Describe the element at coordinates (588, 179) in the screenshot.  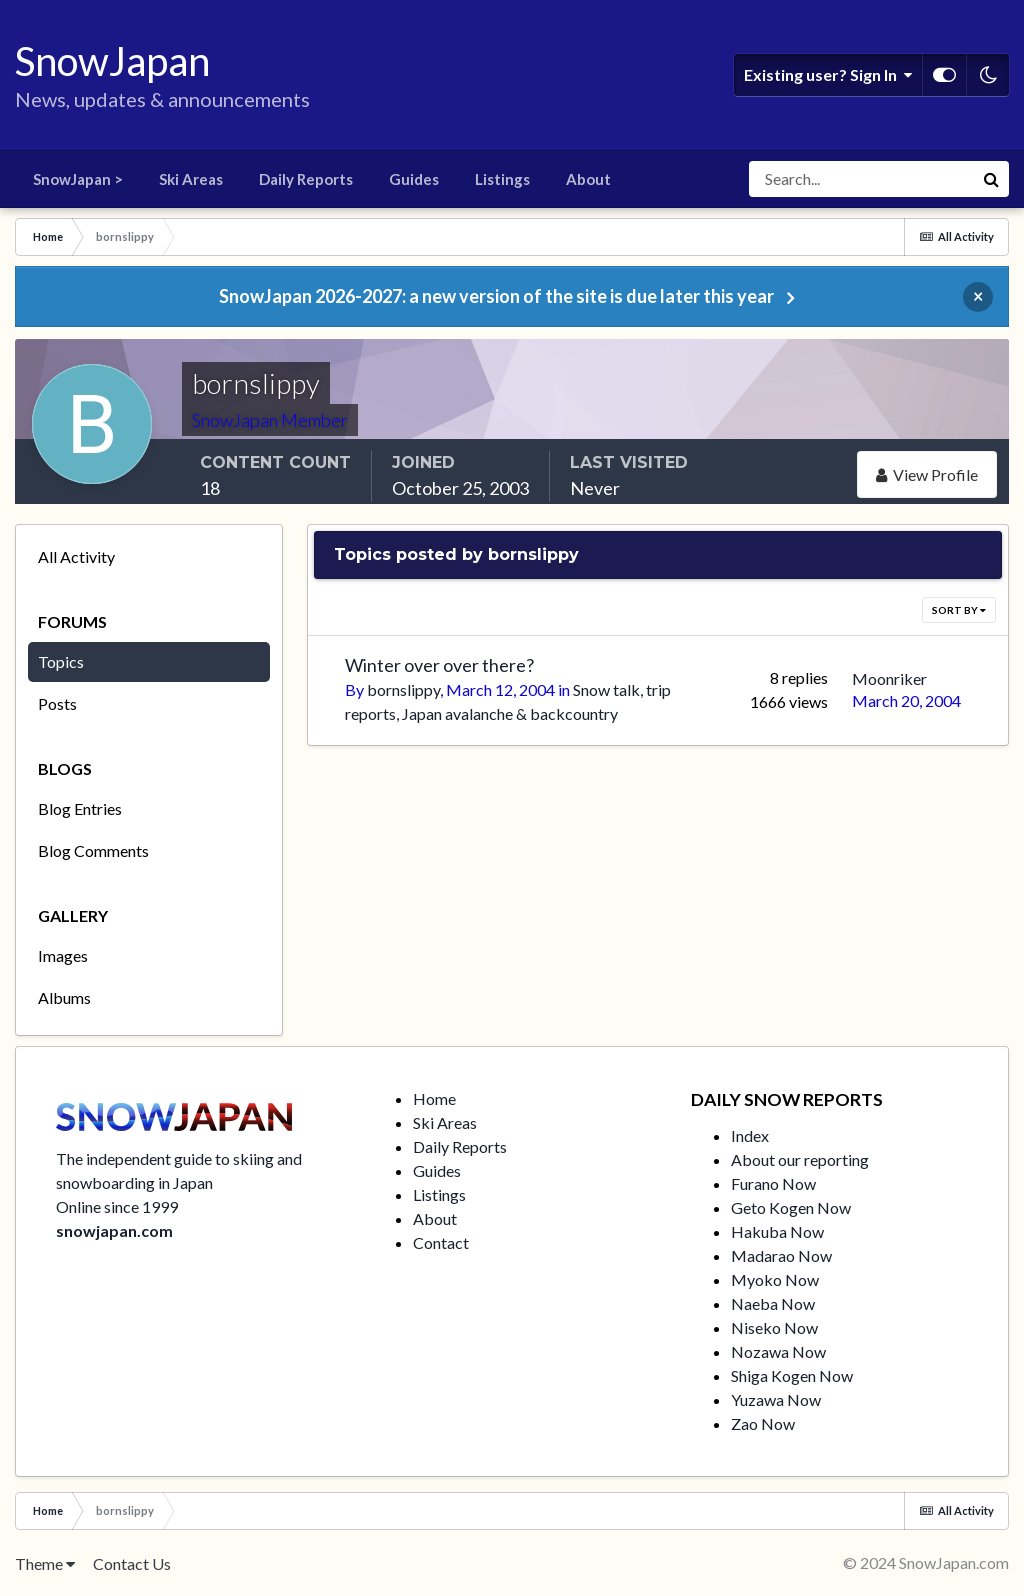
I see `About` at that location.